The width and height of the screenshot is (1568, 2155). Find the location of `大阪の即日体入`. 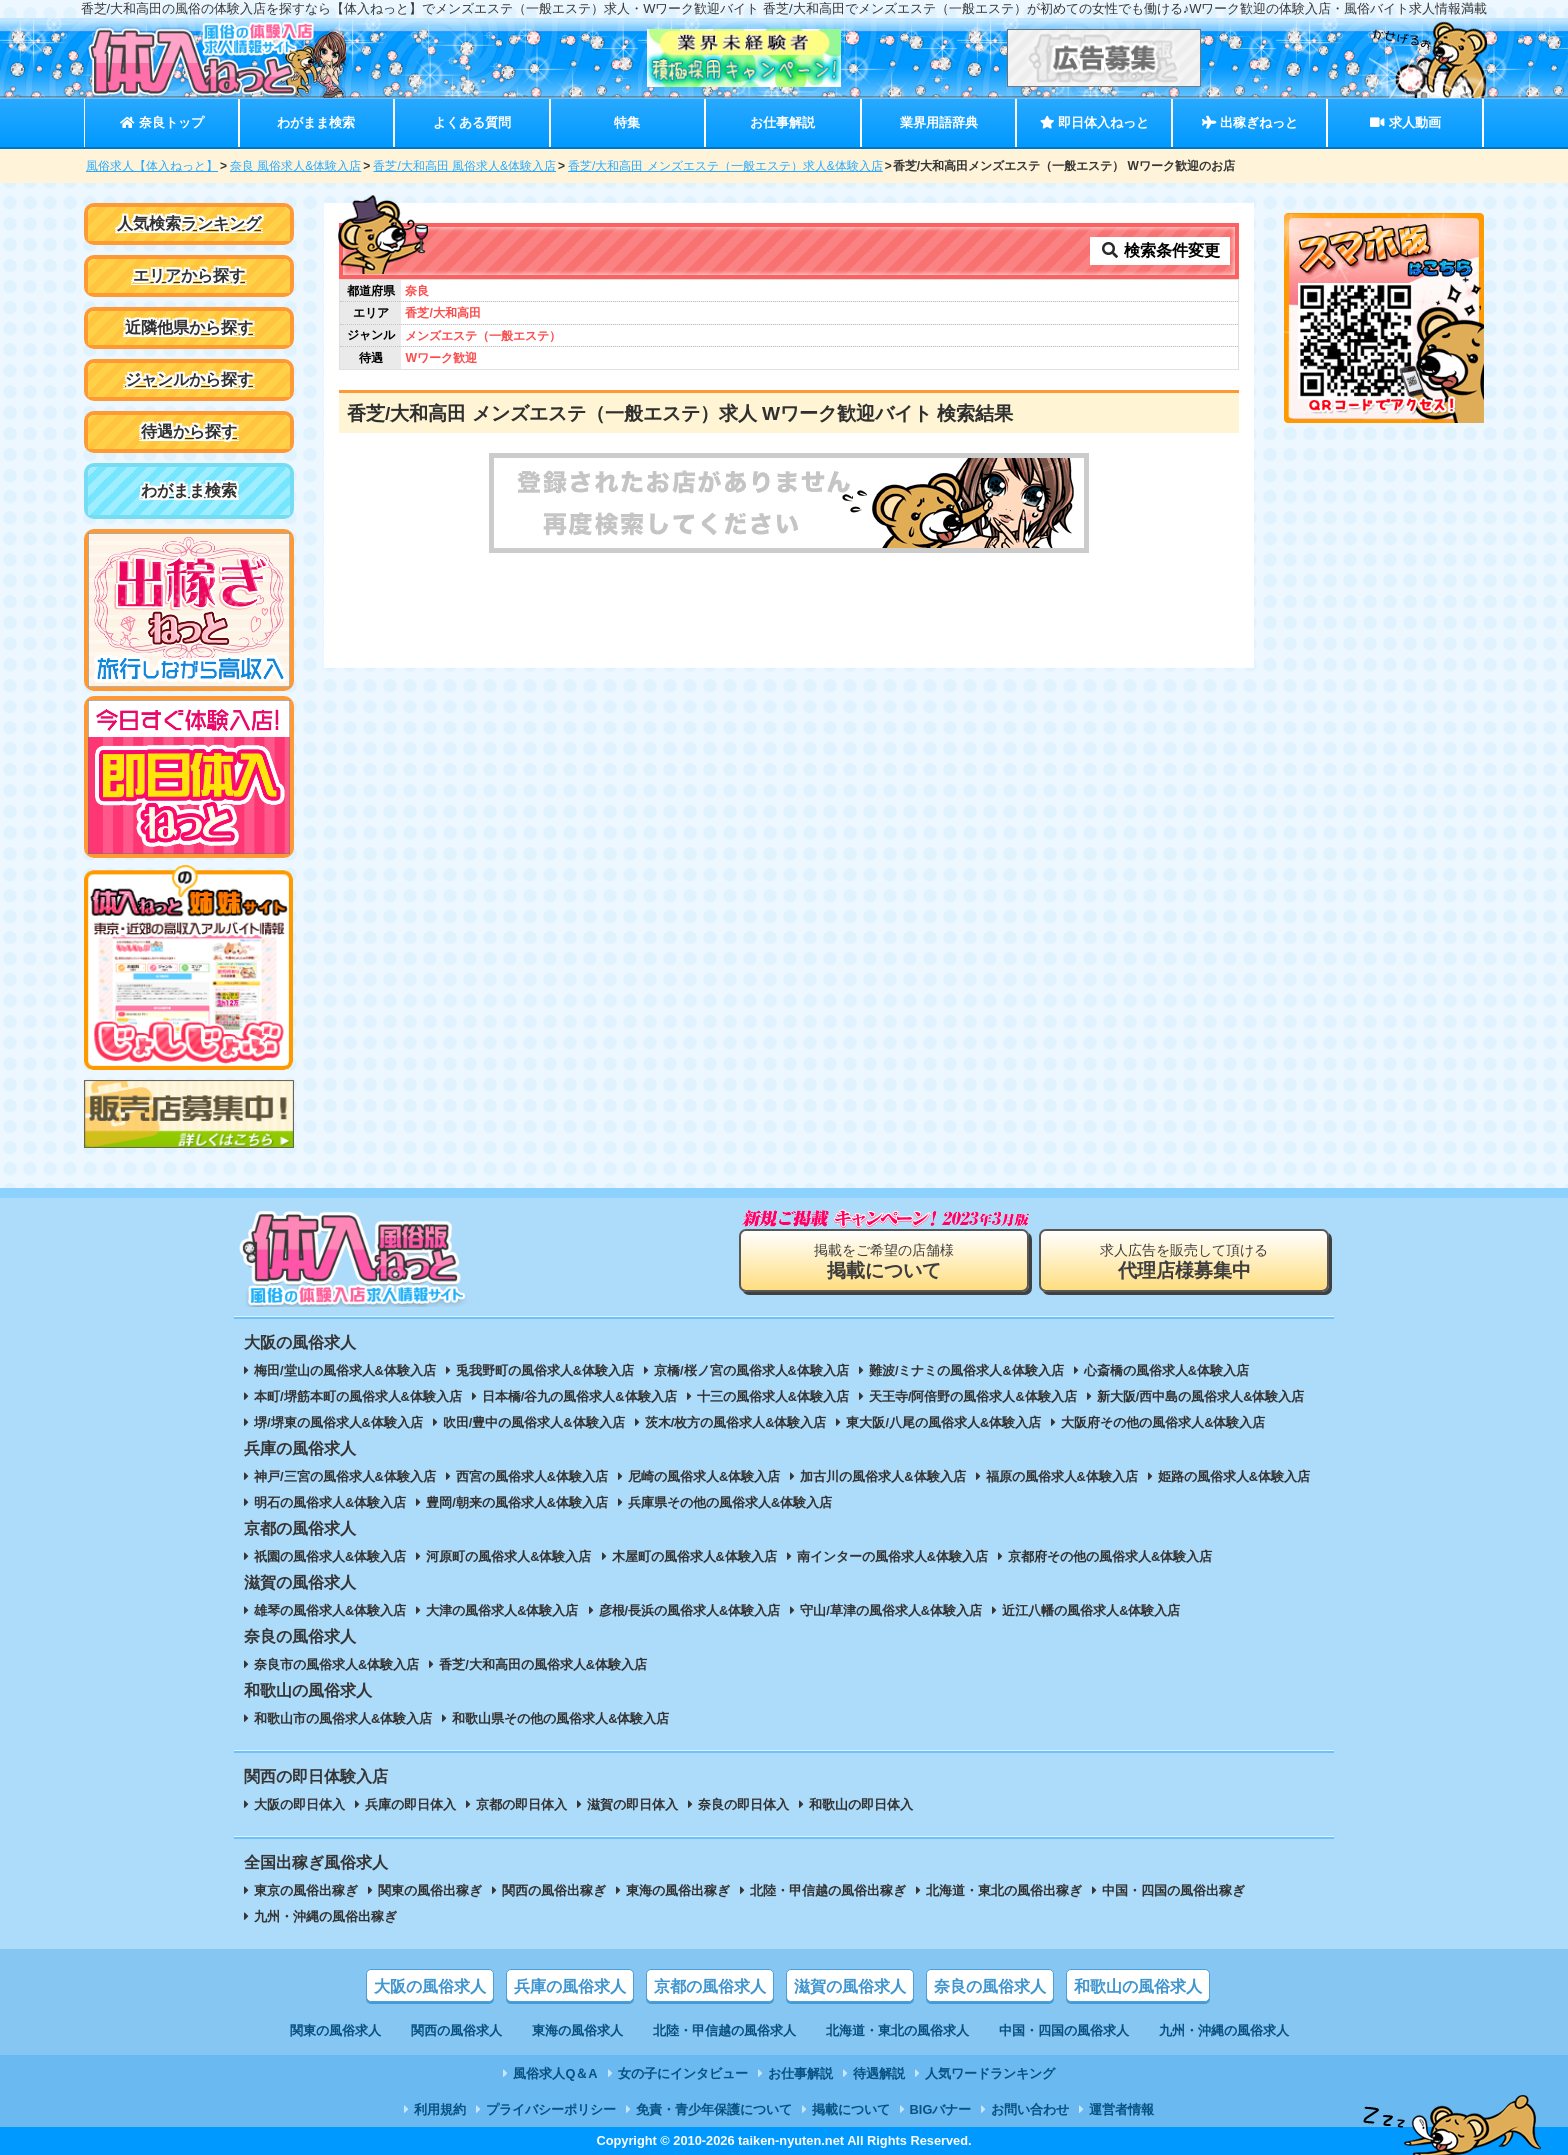

大阪の即日体入 is located at coordinates (299, 1804).